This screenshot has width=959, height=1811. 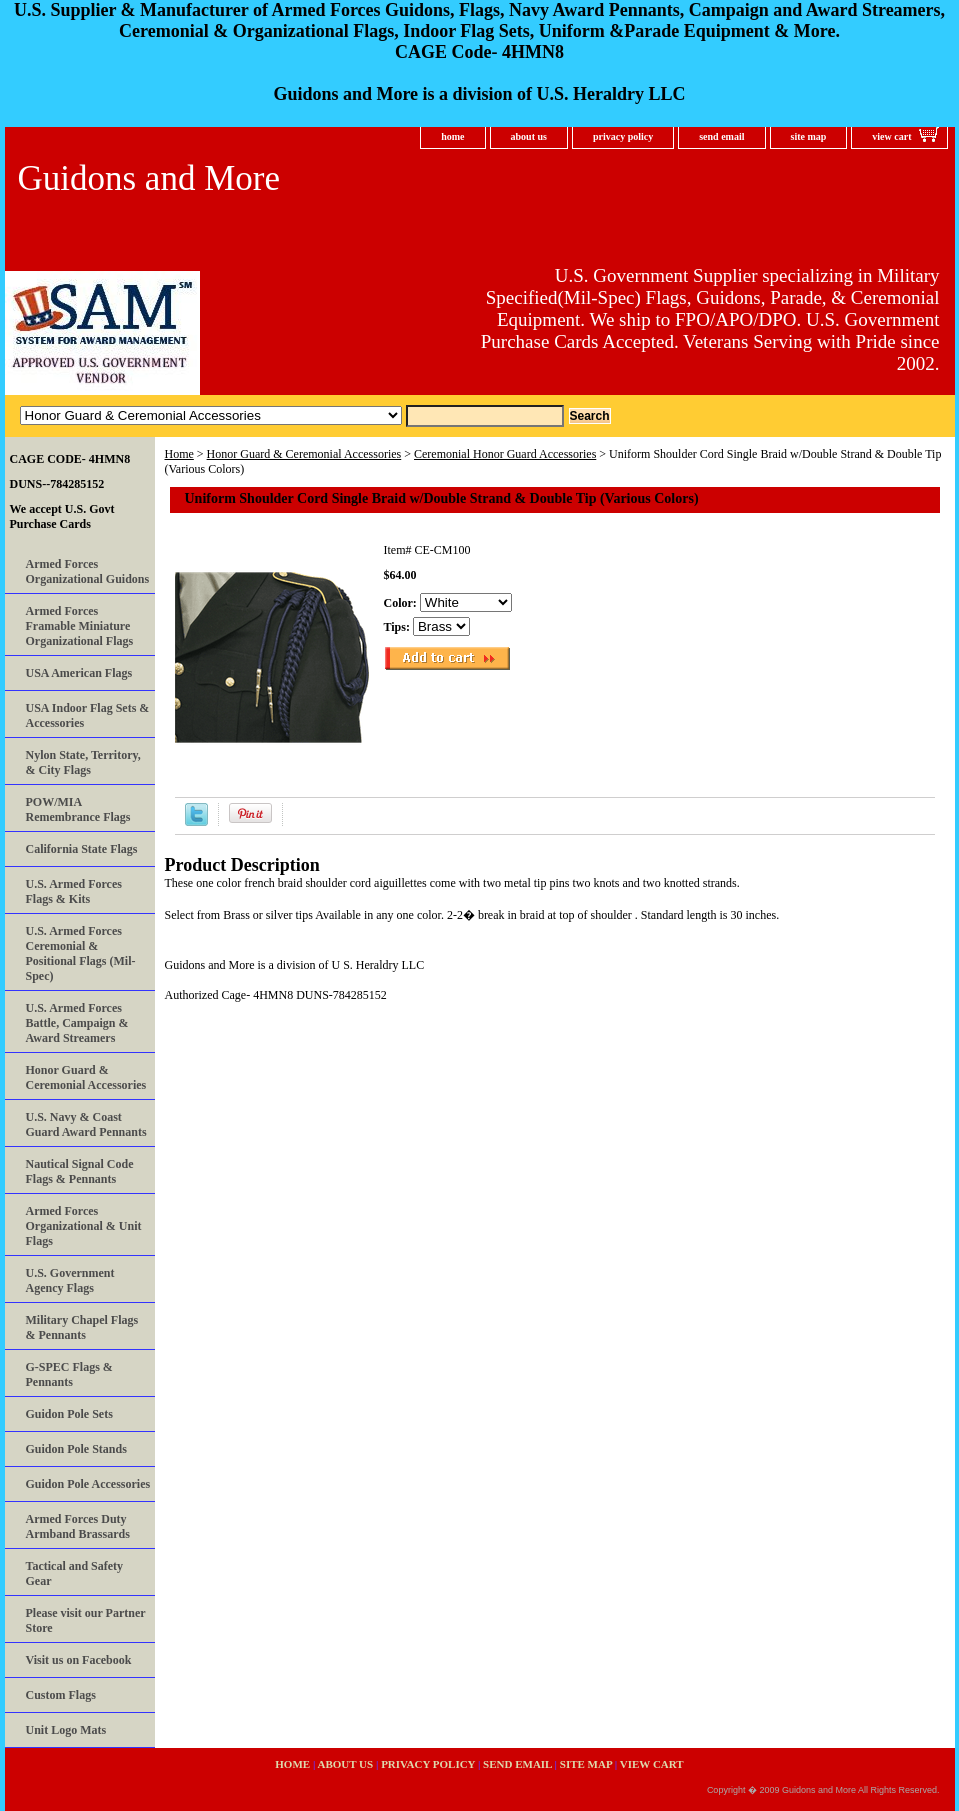 What do you see at coordinates (78, 809) in the screenshot?
I see `POW/MIA Remembrance Flags` at bounding box center [78, 809].